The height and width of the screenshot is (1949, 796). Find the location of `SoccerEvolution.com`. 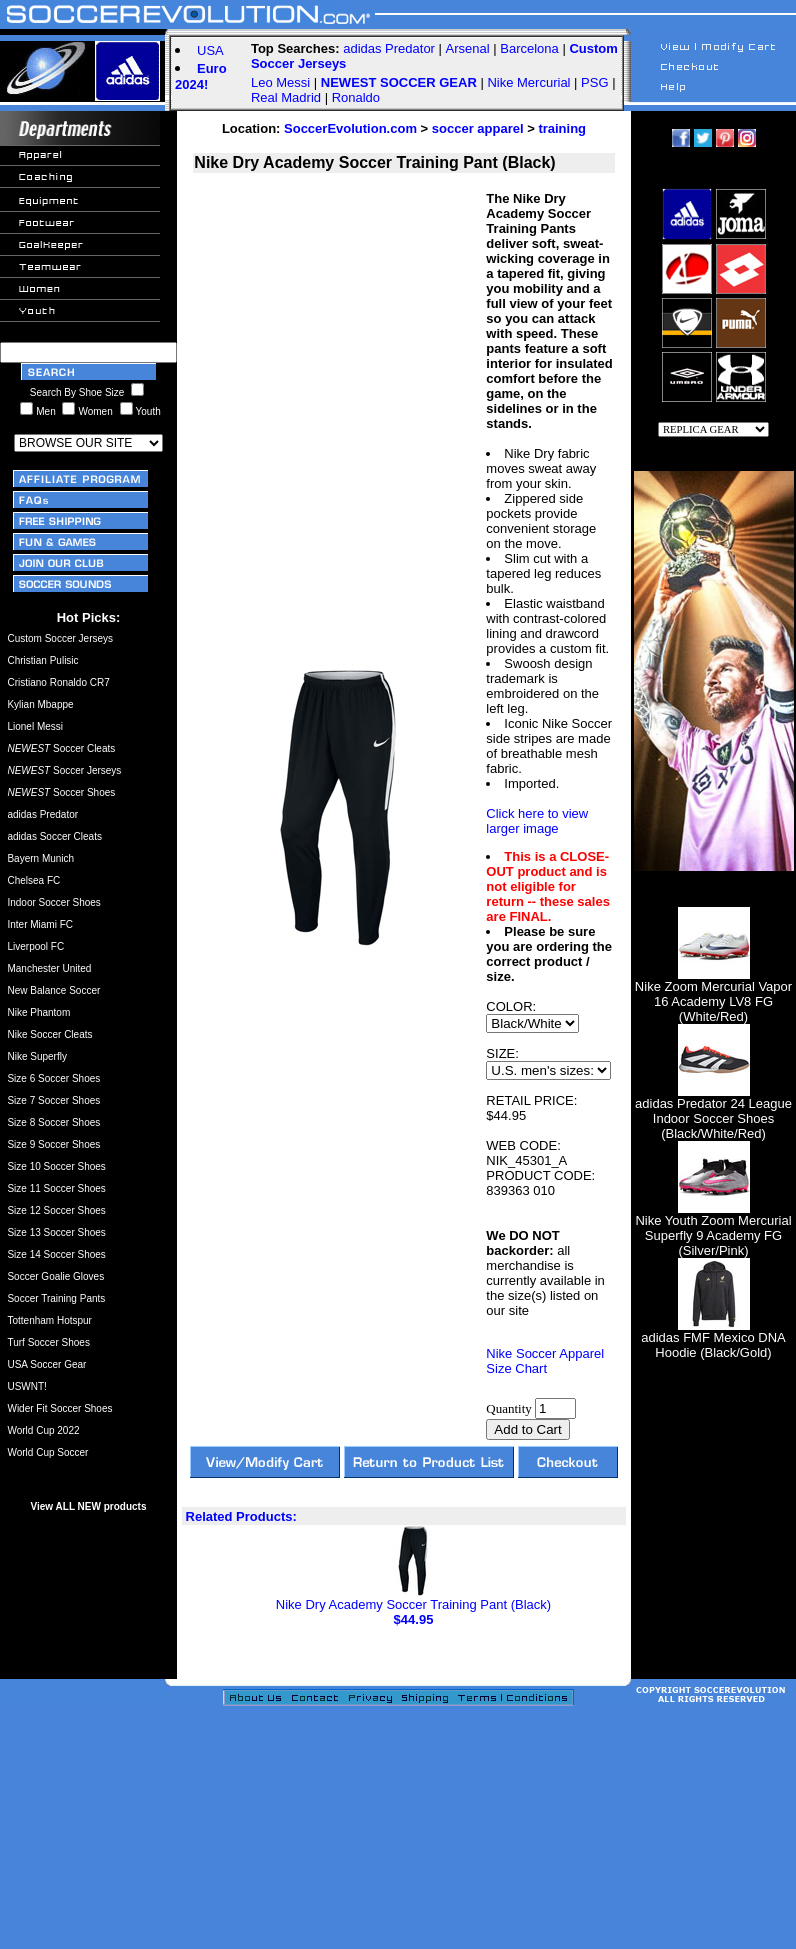

SoccerEvolution.com is located at coordinates (350, 128).